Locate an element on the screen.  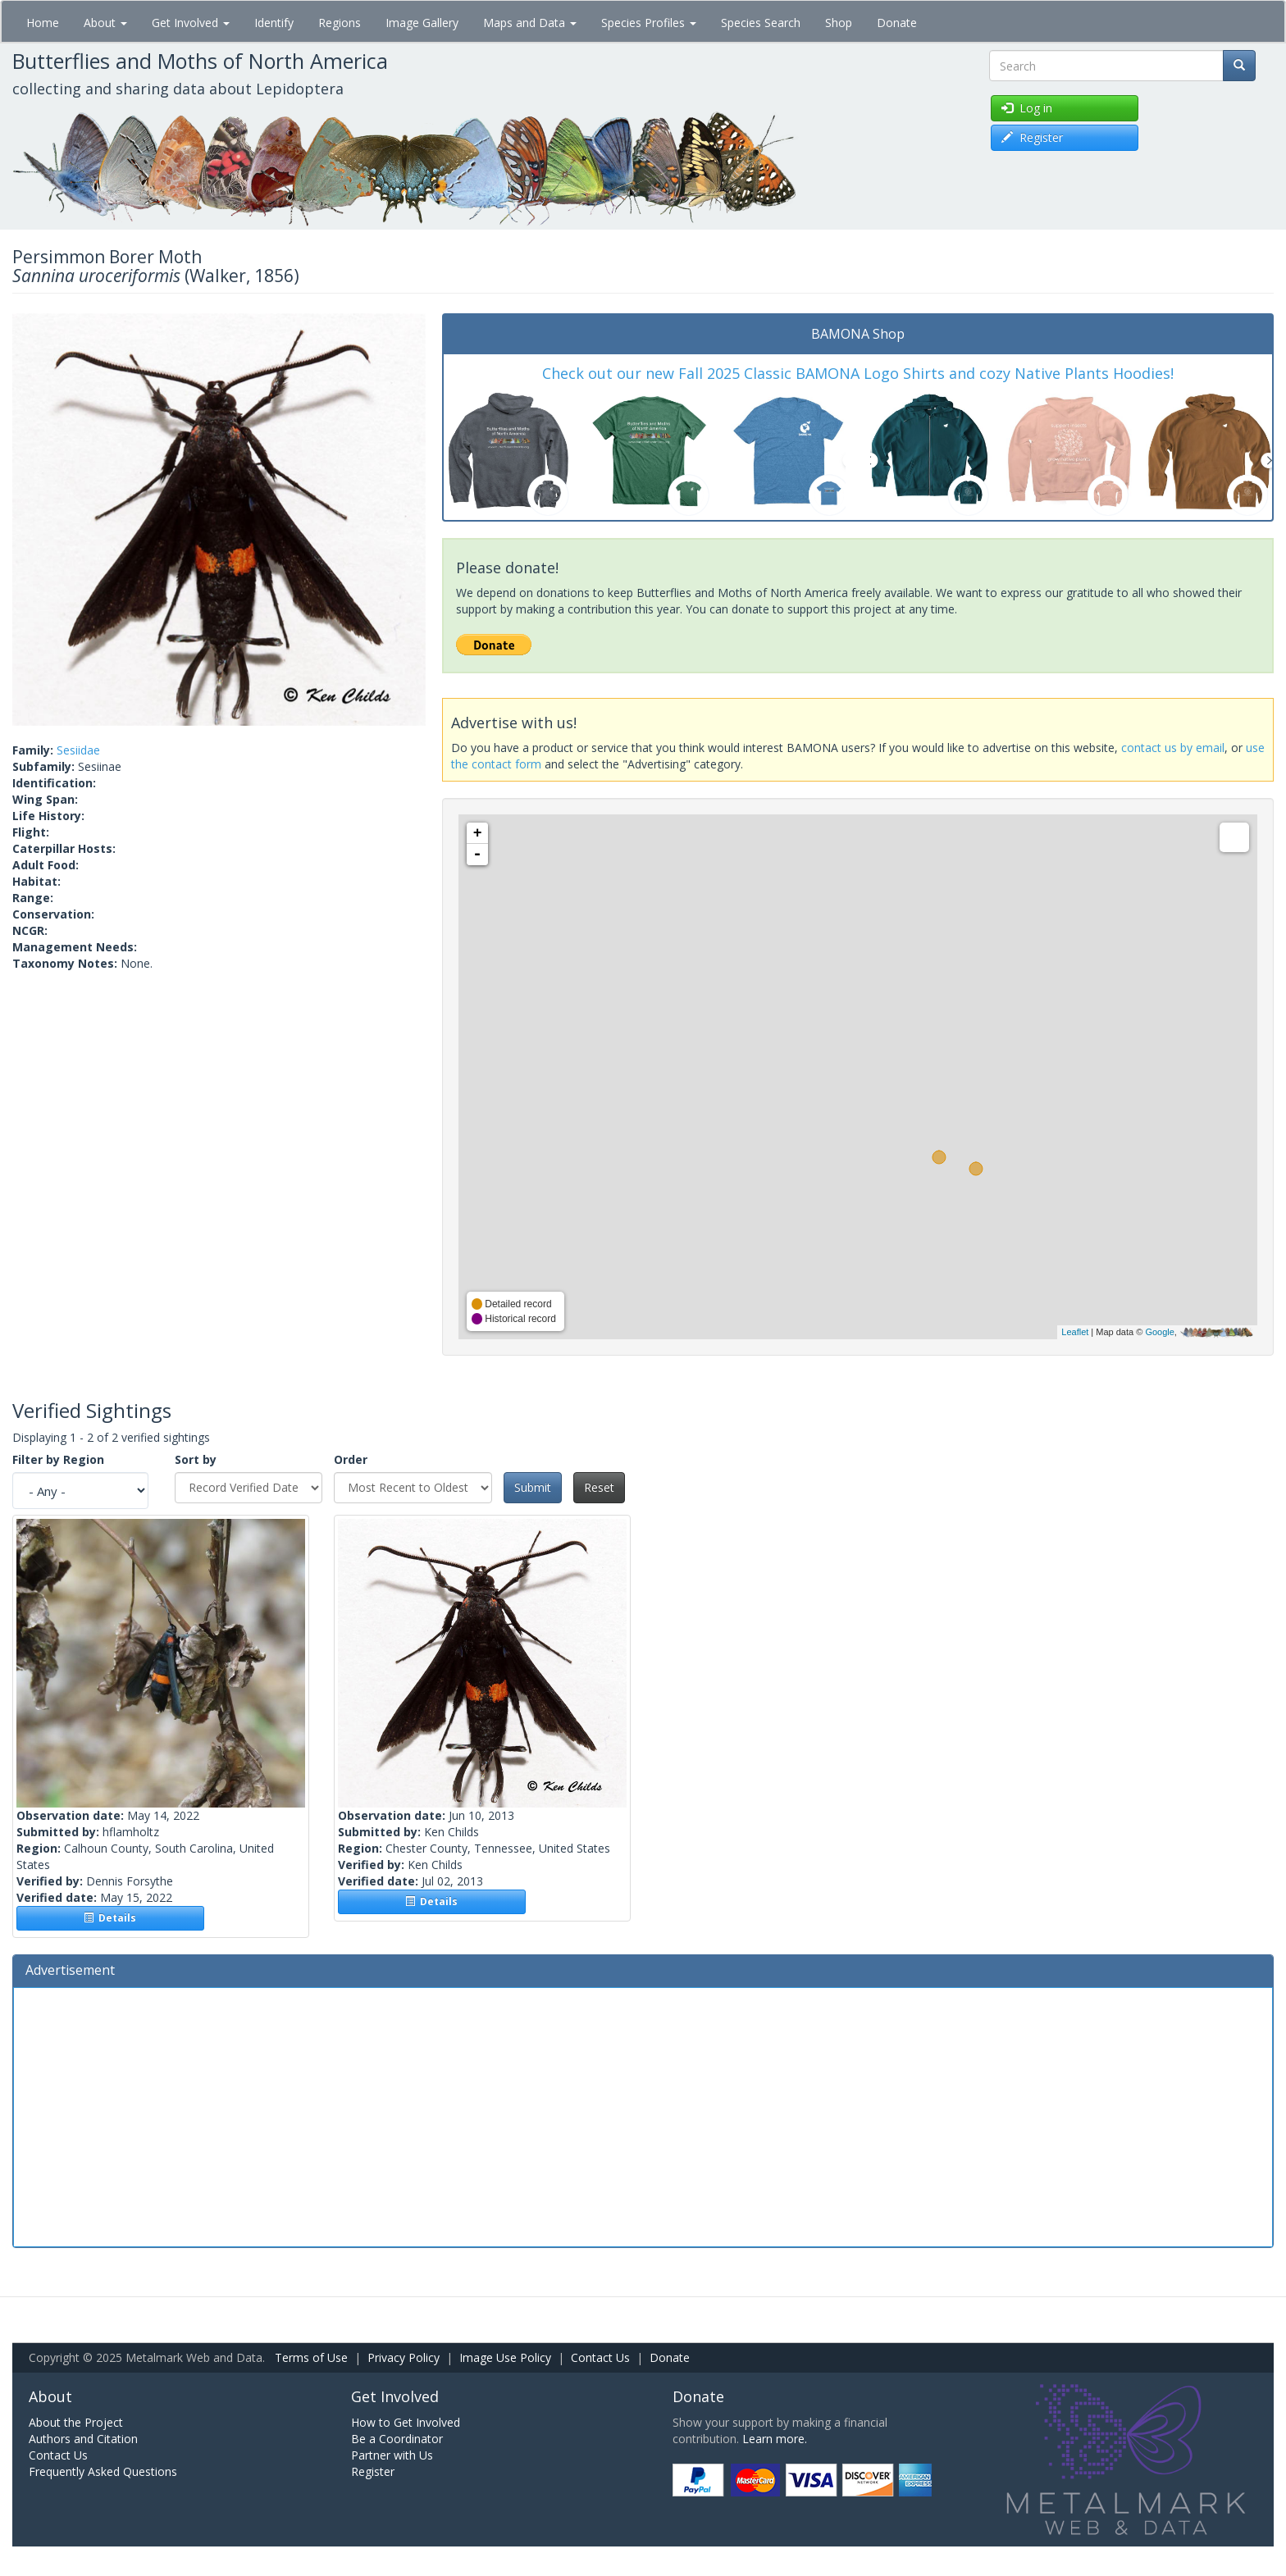
Frequently Asked Questions is located at coordinates (103, 2471).